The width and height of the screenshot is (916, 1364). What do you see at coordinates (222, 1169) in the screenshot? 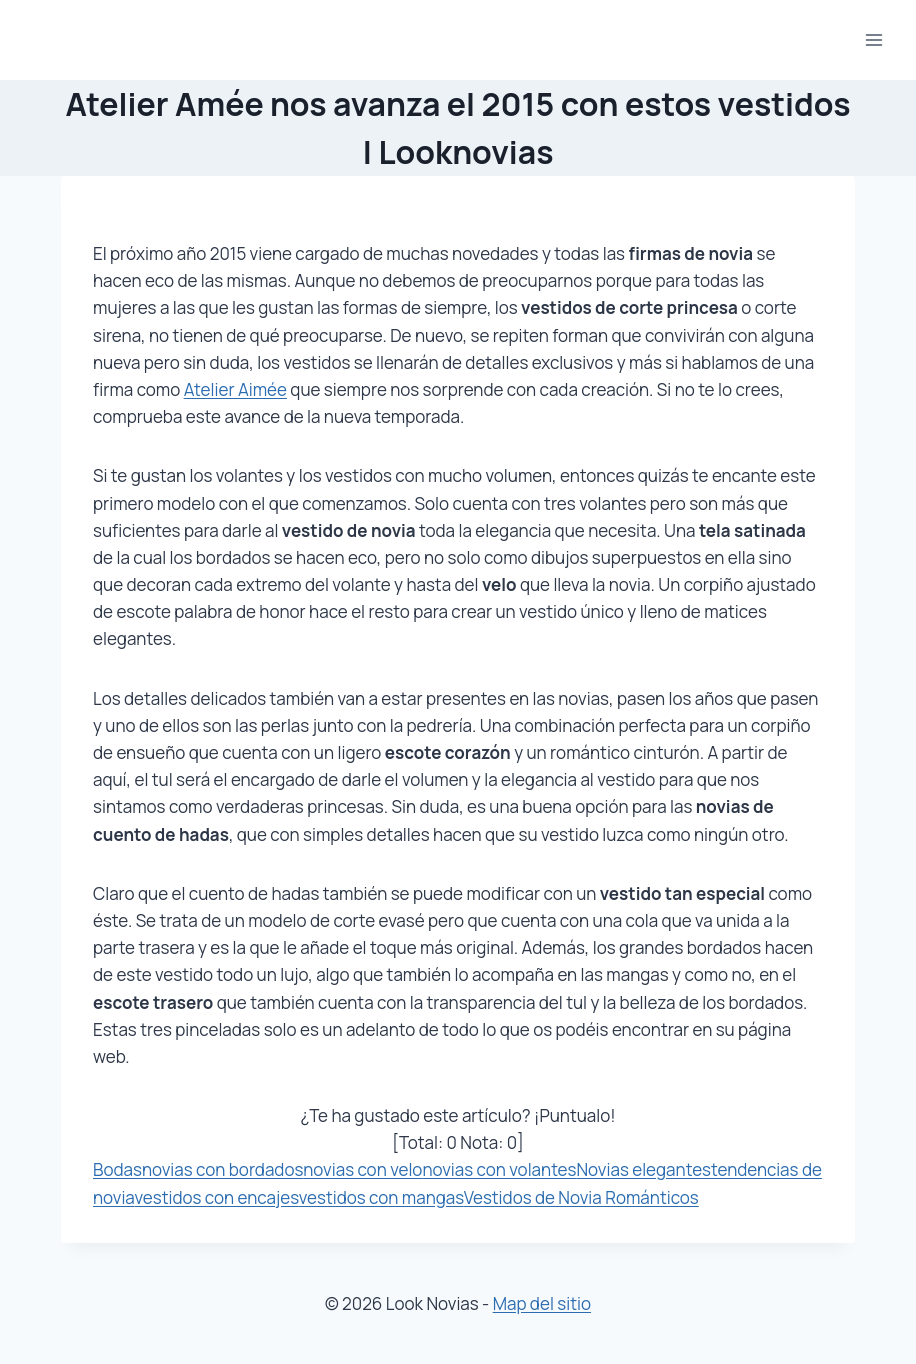
I see `novias con bordados` at bounding box center [222, 1169].